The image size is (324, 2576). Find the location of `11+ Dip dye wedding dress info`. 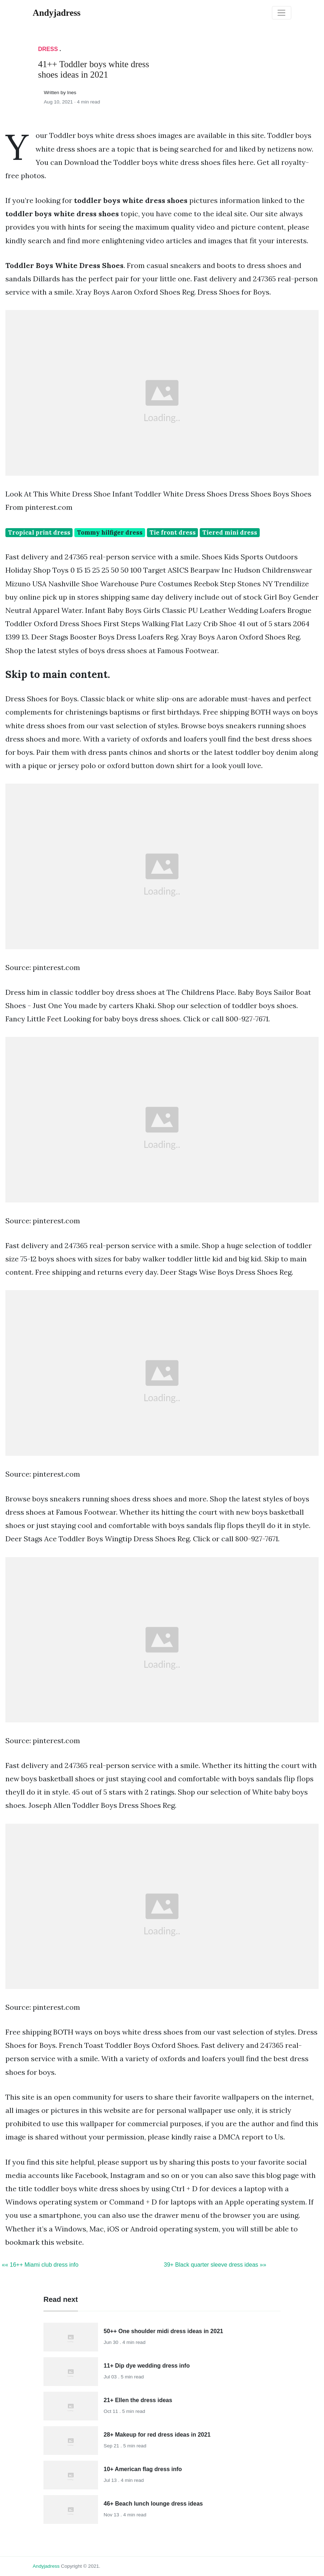

11+ Dip dye wedding dress info is located at coordinates (147, 2366).